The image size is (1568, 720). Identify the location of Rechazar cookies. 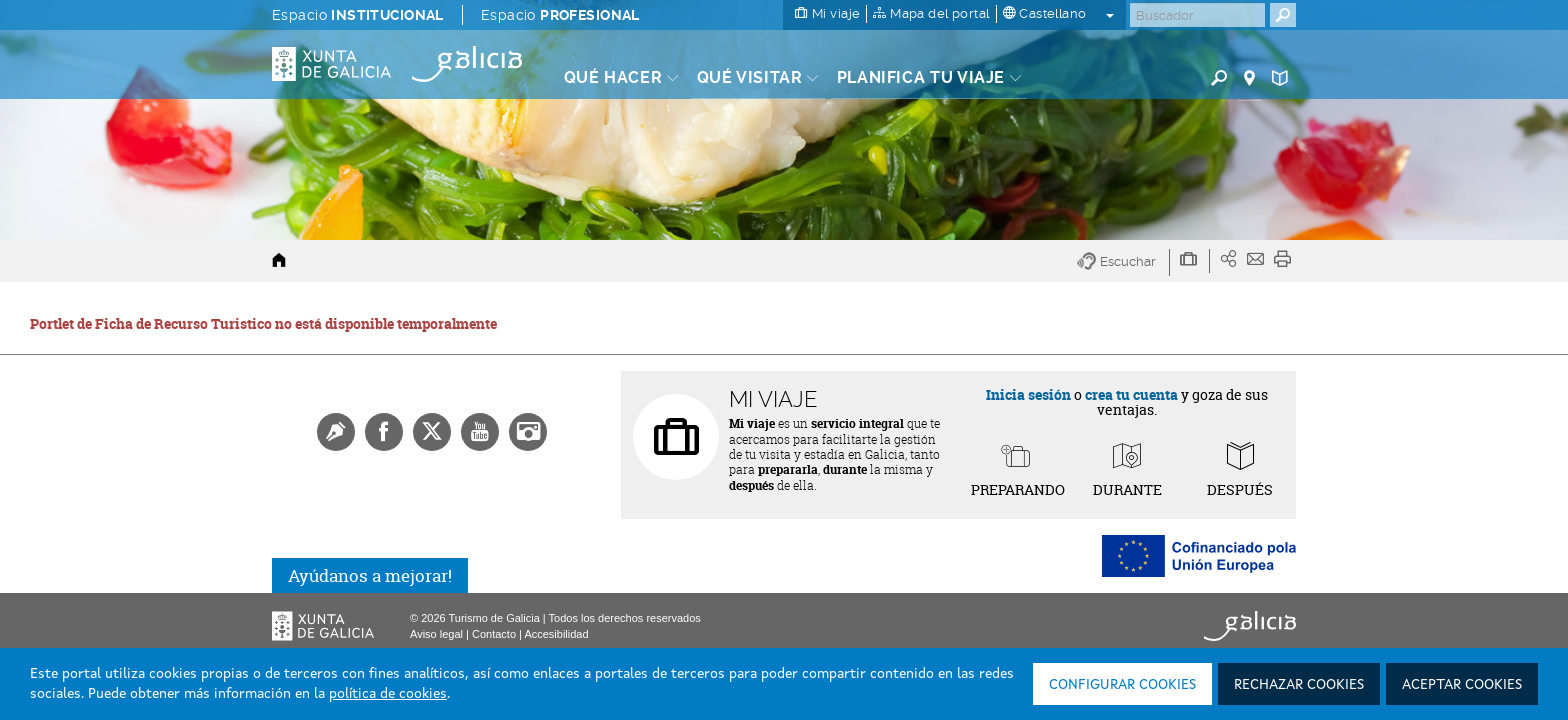
(1299, 685).